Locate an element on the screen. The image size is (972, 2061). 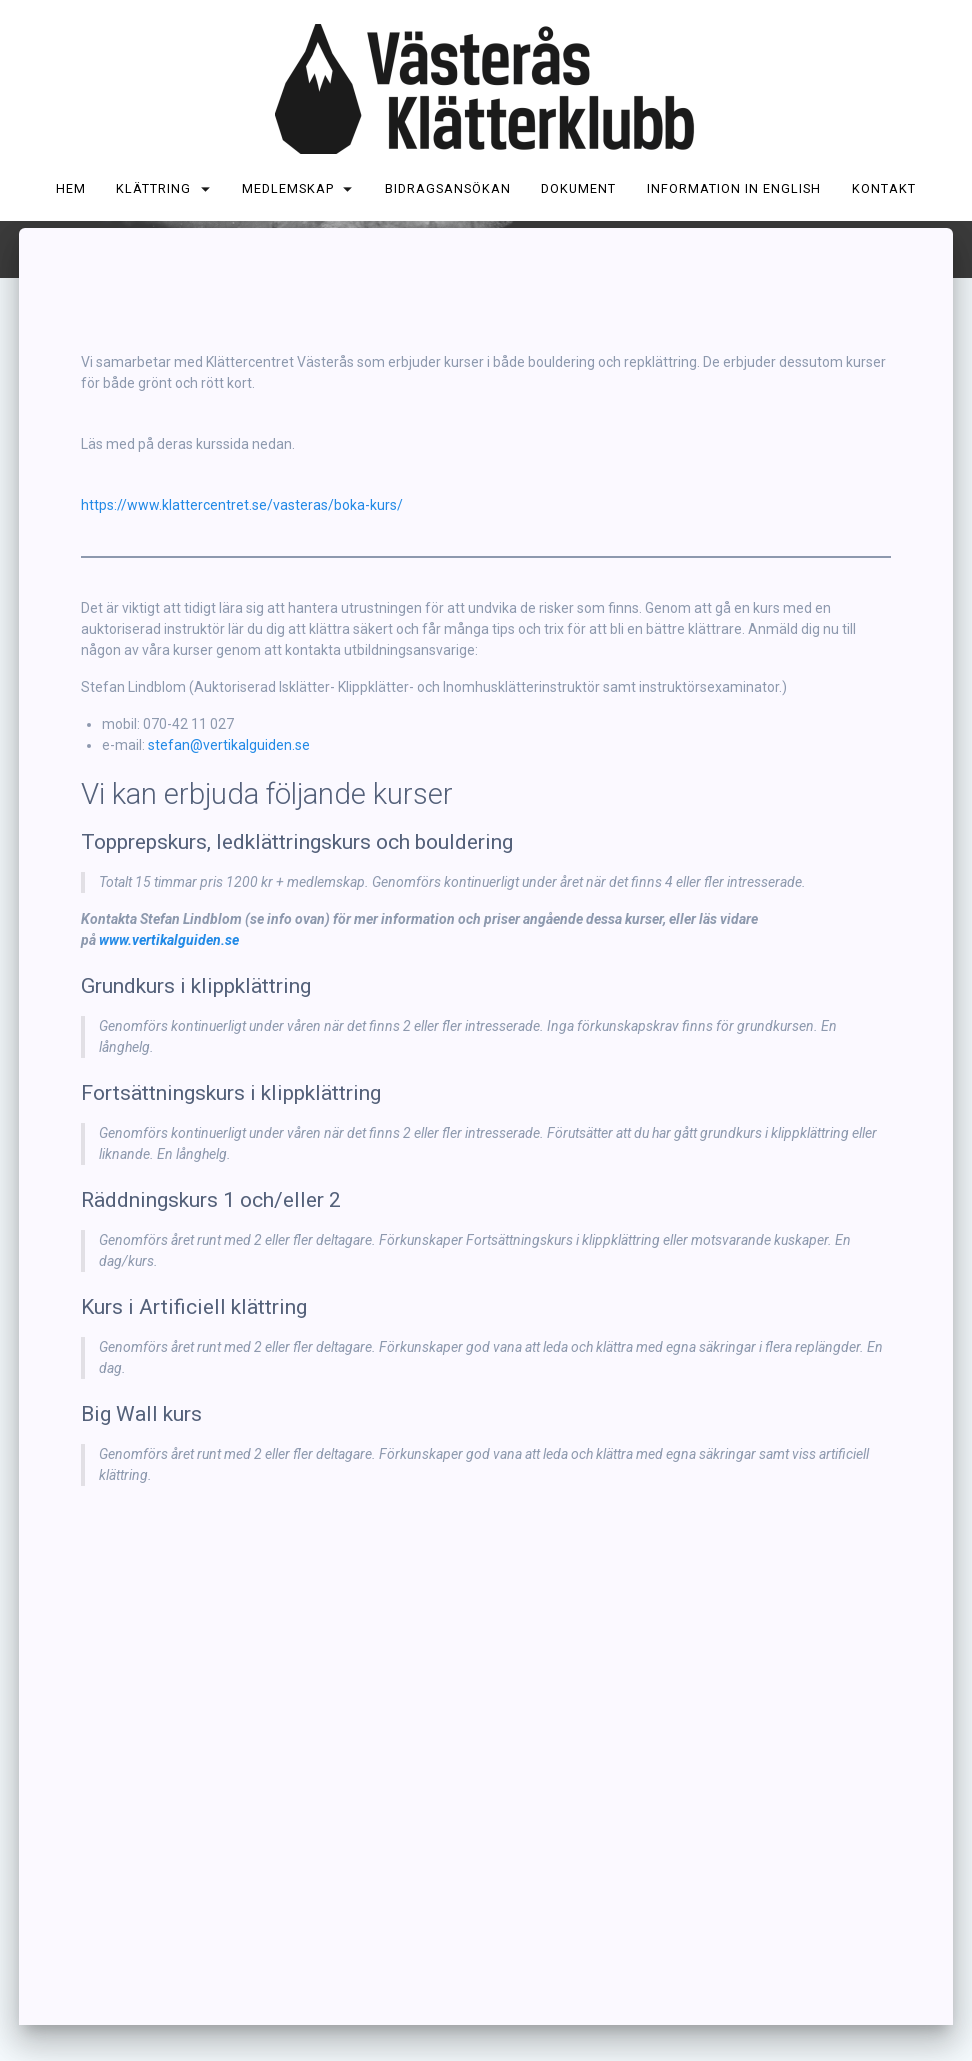
Kontakt is located at coordinates (884, 188).